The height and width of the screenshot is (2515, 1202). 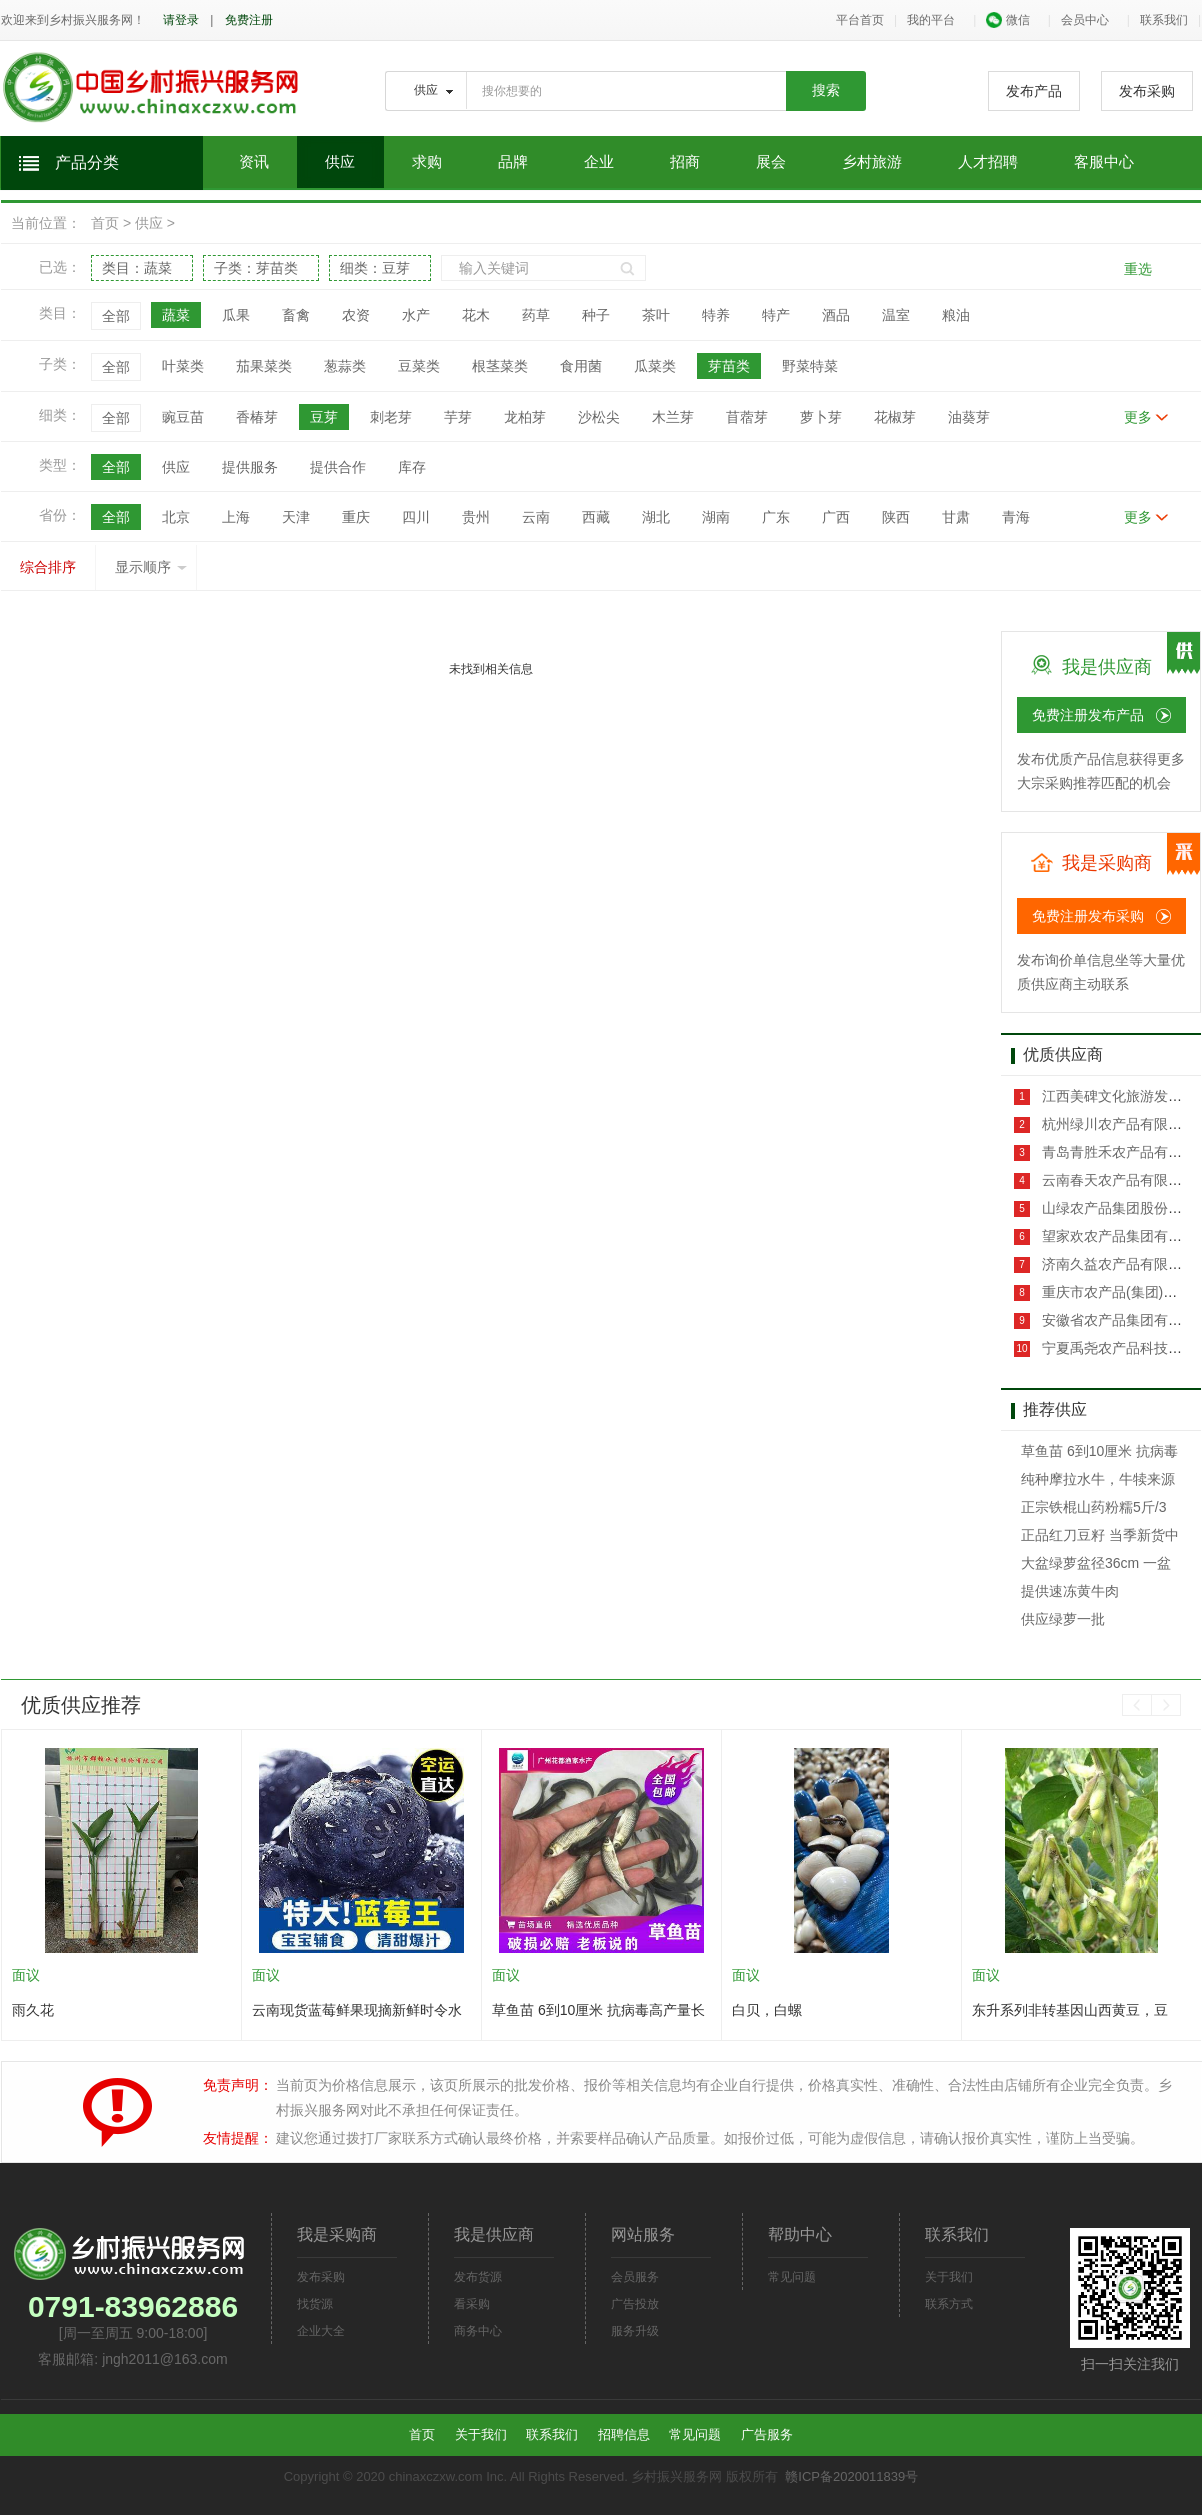 I want to click on 木兰芽, so click(x=673, y=417).